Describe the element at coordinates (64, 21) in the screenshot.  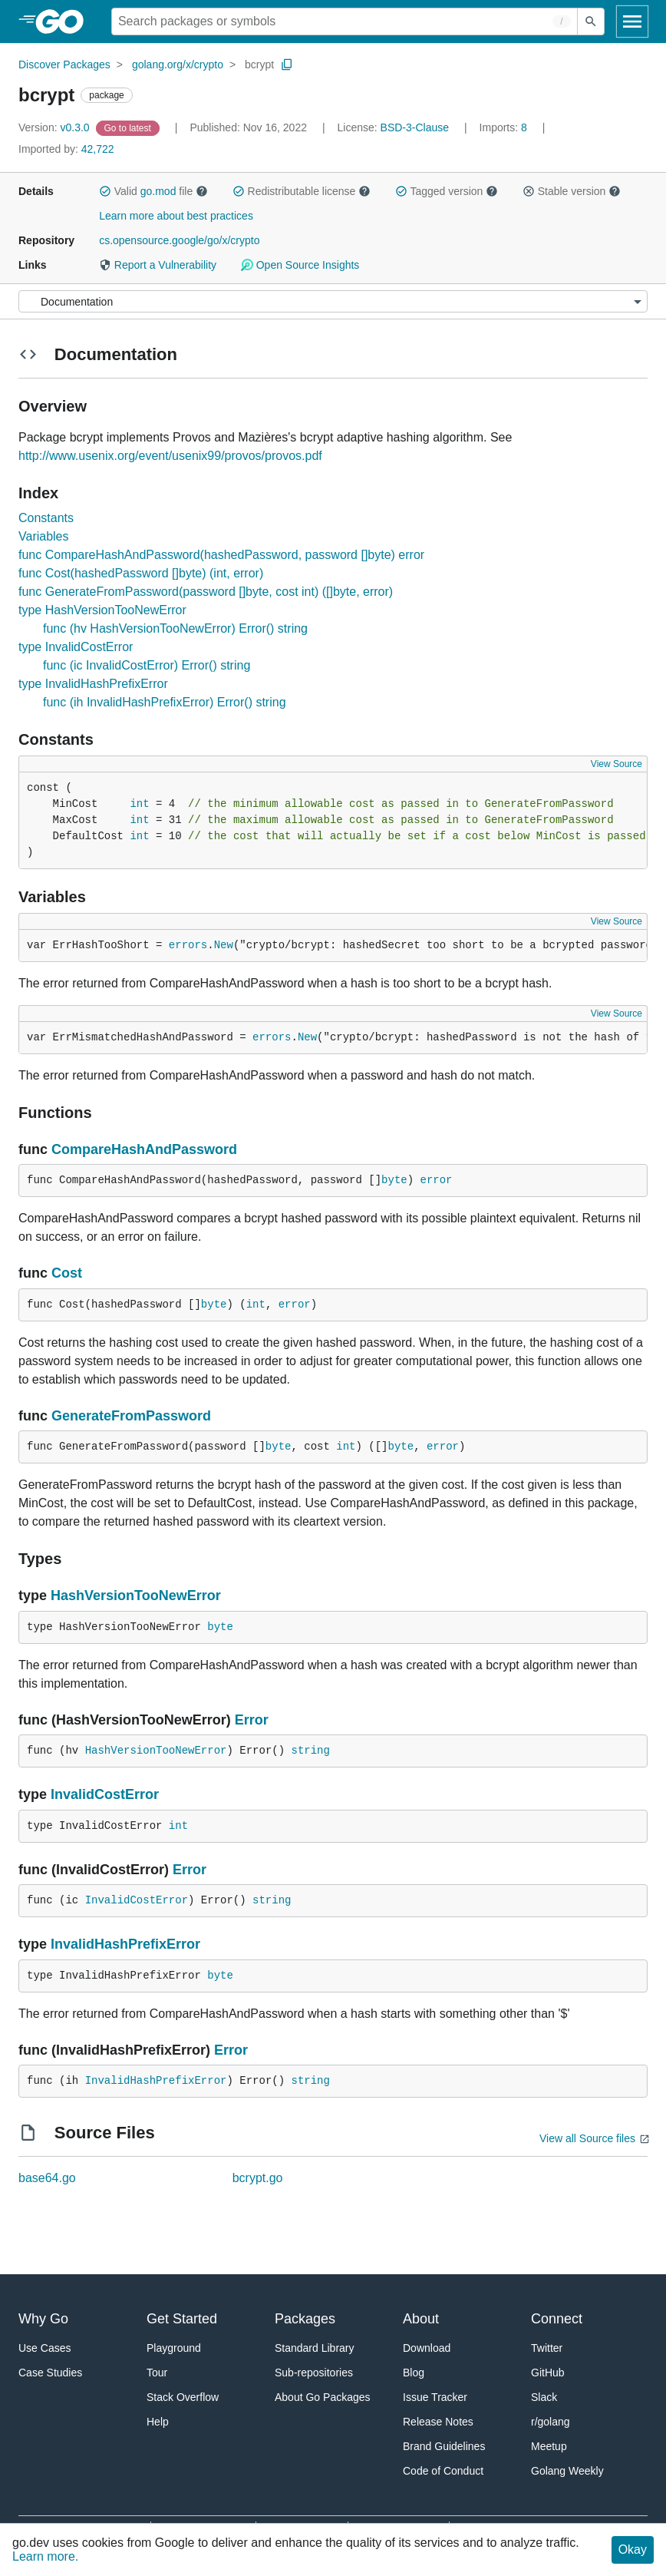
I see `[heading]` at that location.